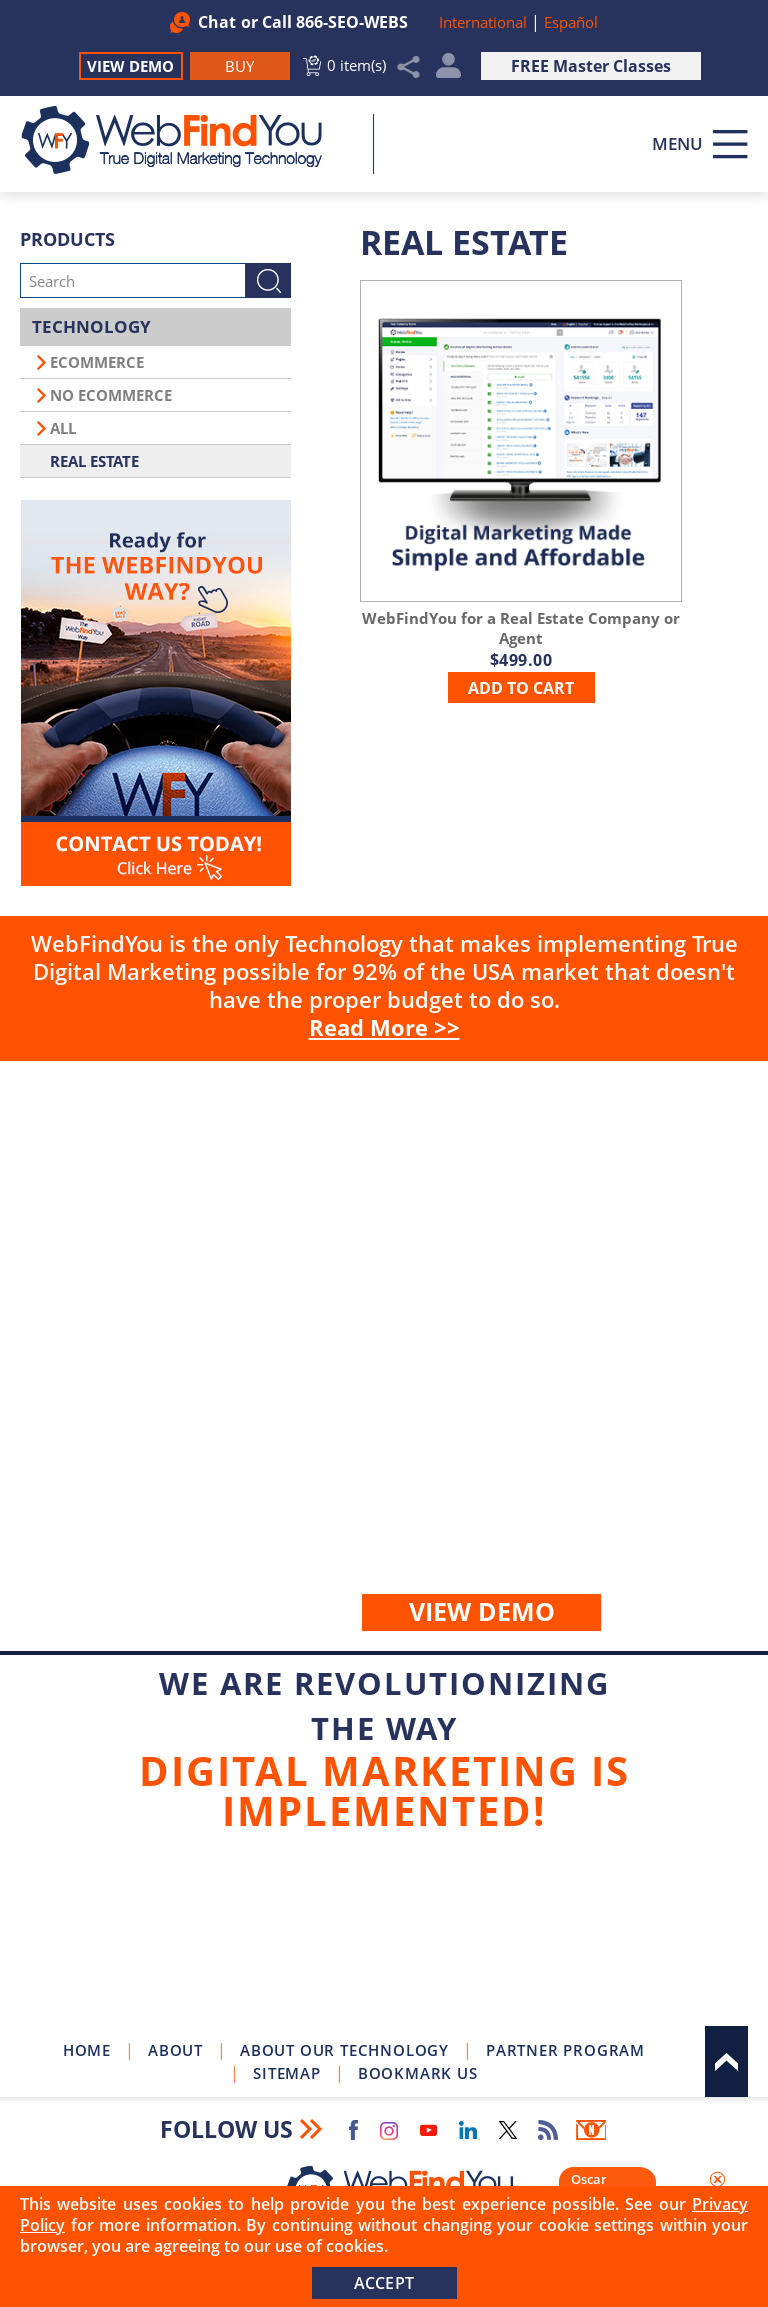 Image resolution: width=768 pixels, height=2307 pixels. I want to click on No Ecommerce, so click(111, 395).